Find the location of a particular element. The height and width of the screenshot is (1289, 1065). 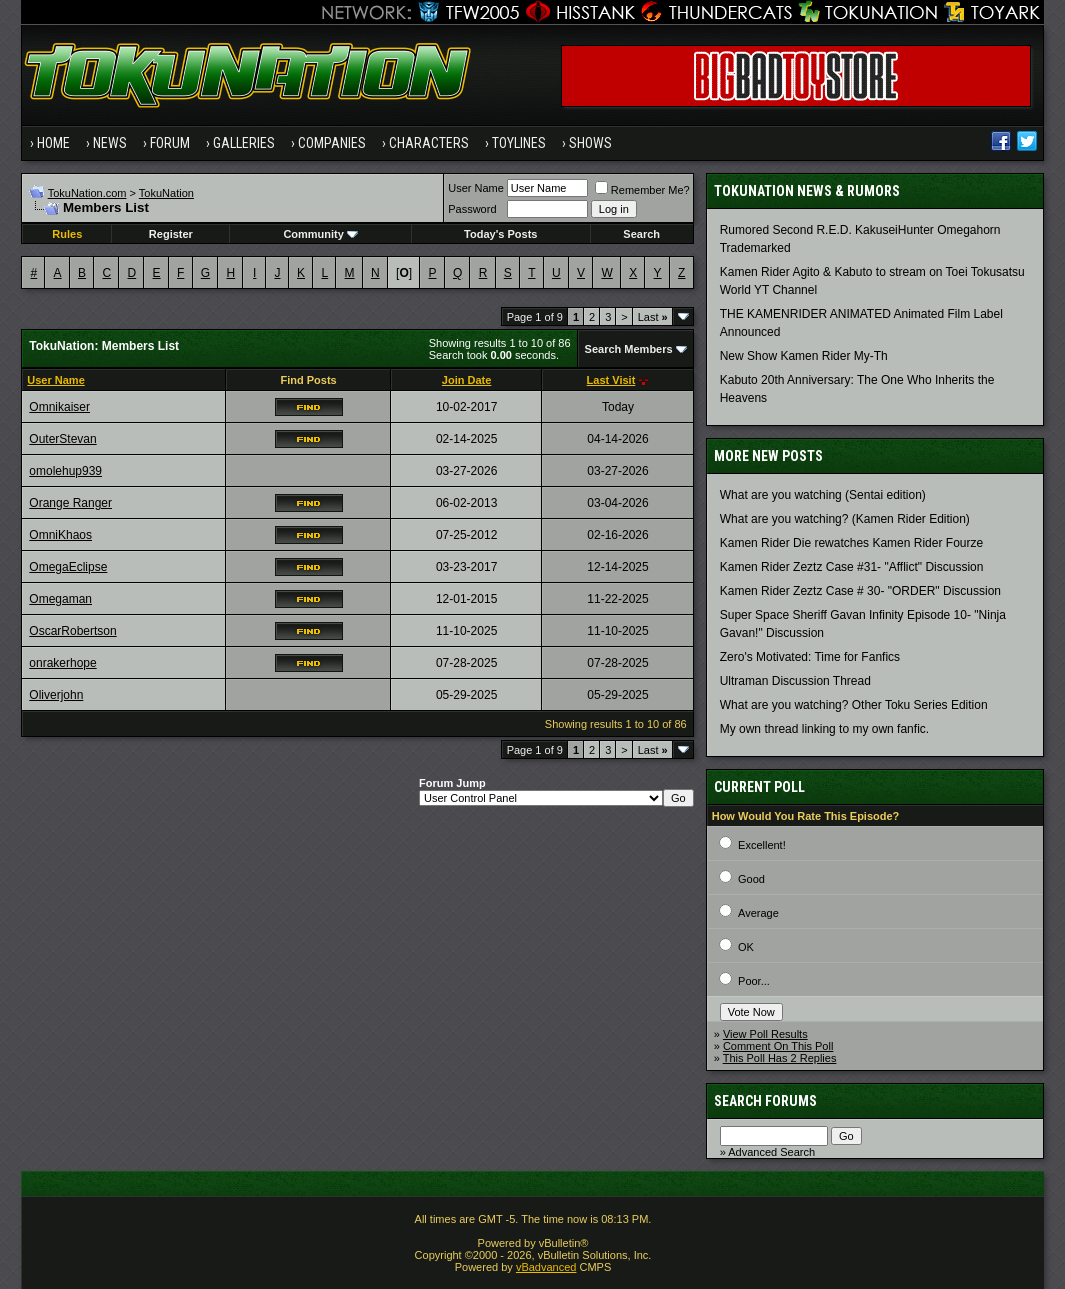

Comment On This Poll is located at coordinates (778, 1046).